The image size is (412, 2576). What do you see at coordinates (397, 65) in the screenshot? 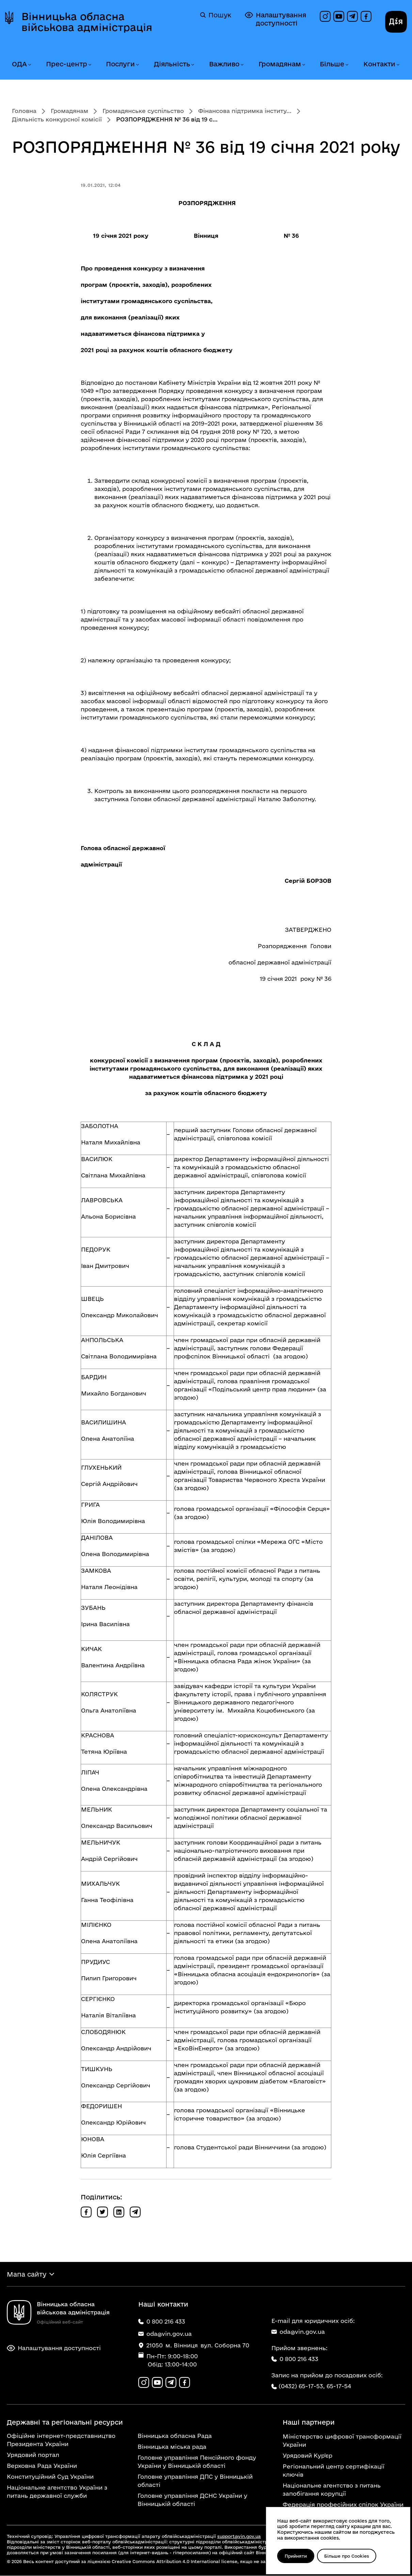
I see `[Розгорнути меню Контакти]` at bounding box center [397, 65].